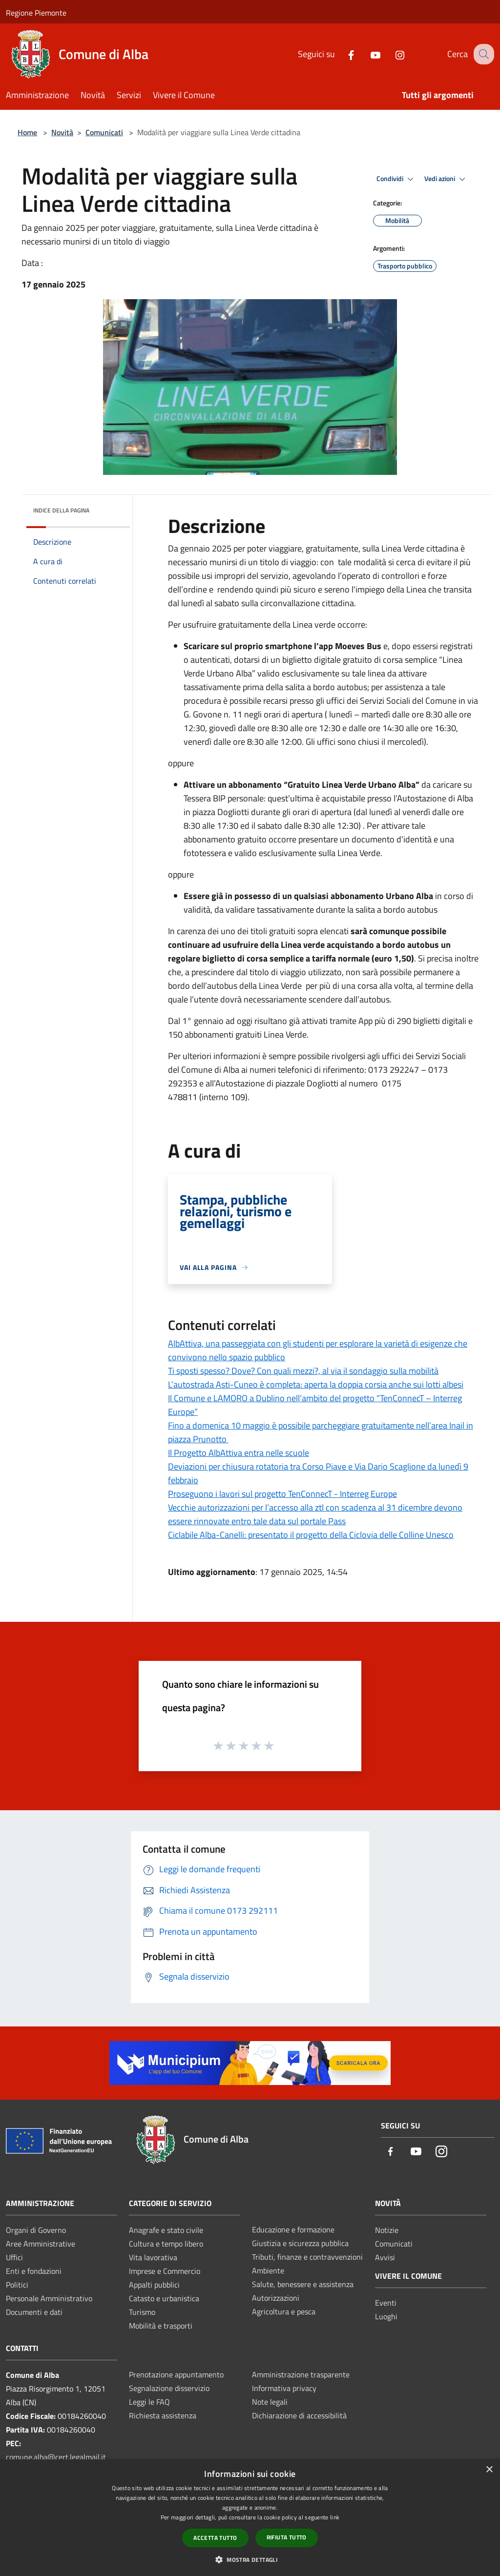 This screenshot has width=500, height=2576. What do you see at coordinates (287, 2537) in the screenshot?
I see `Rifiuta tutto [button]` at bounding box center [287, 2537].